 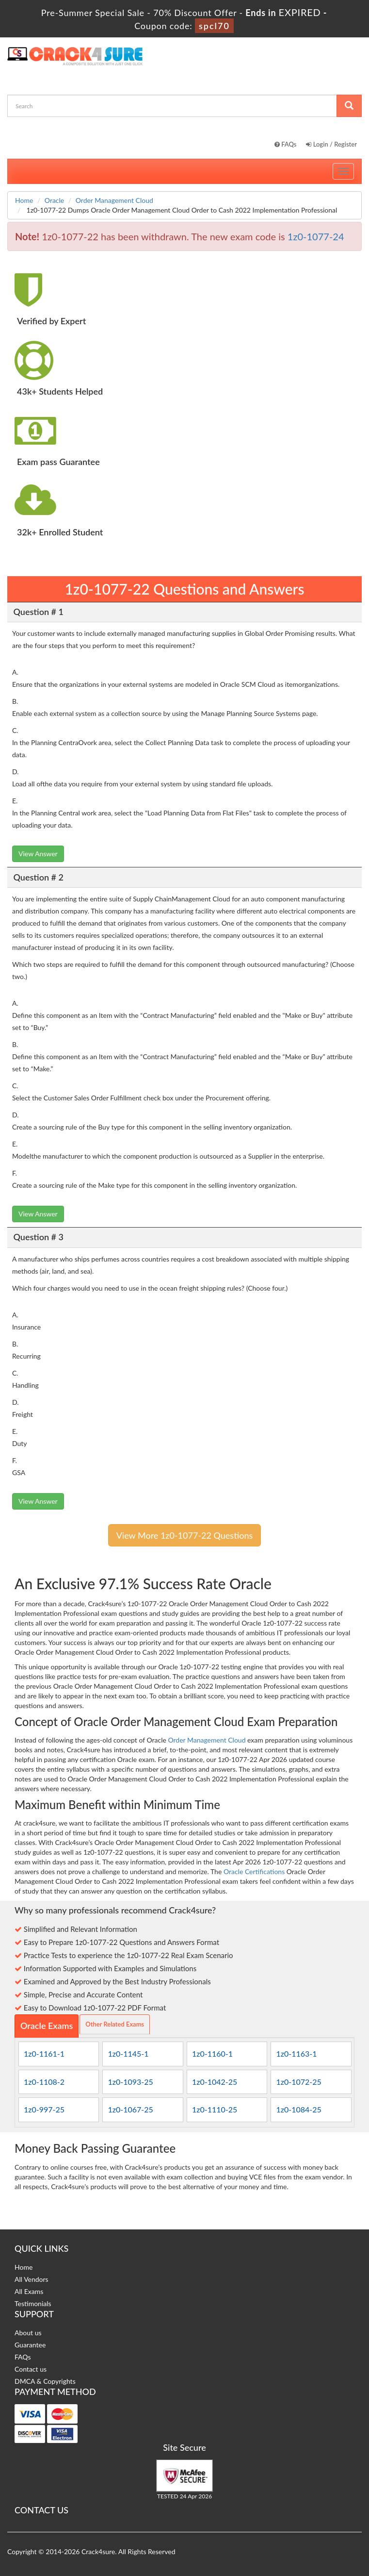 I want to click on All Vendors, so click(x=31, y=2279).